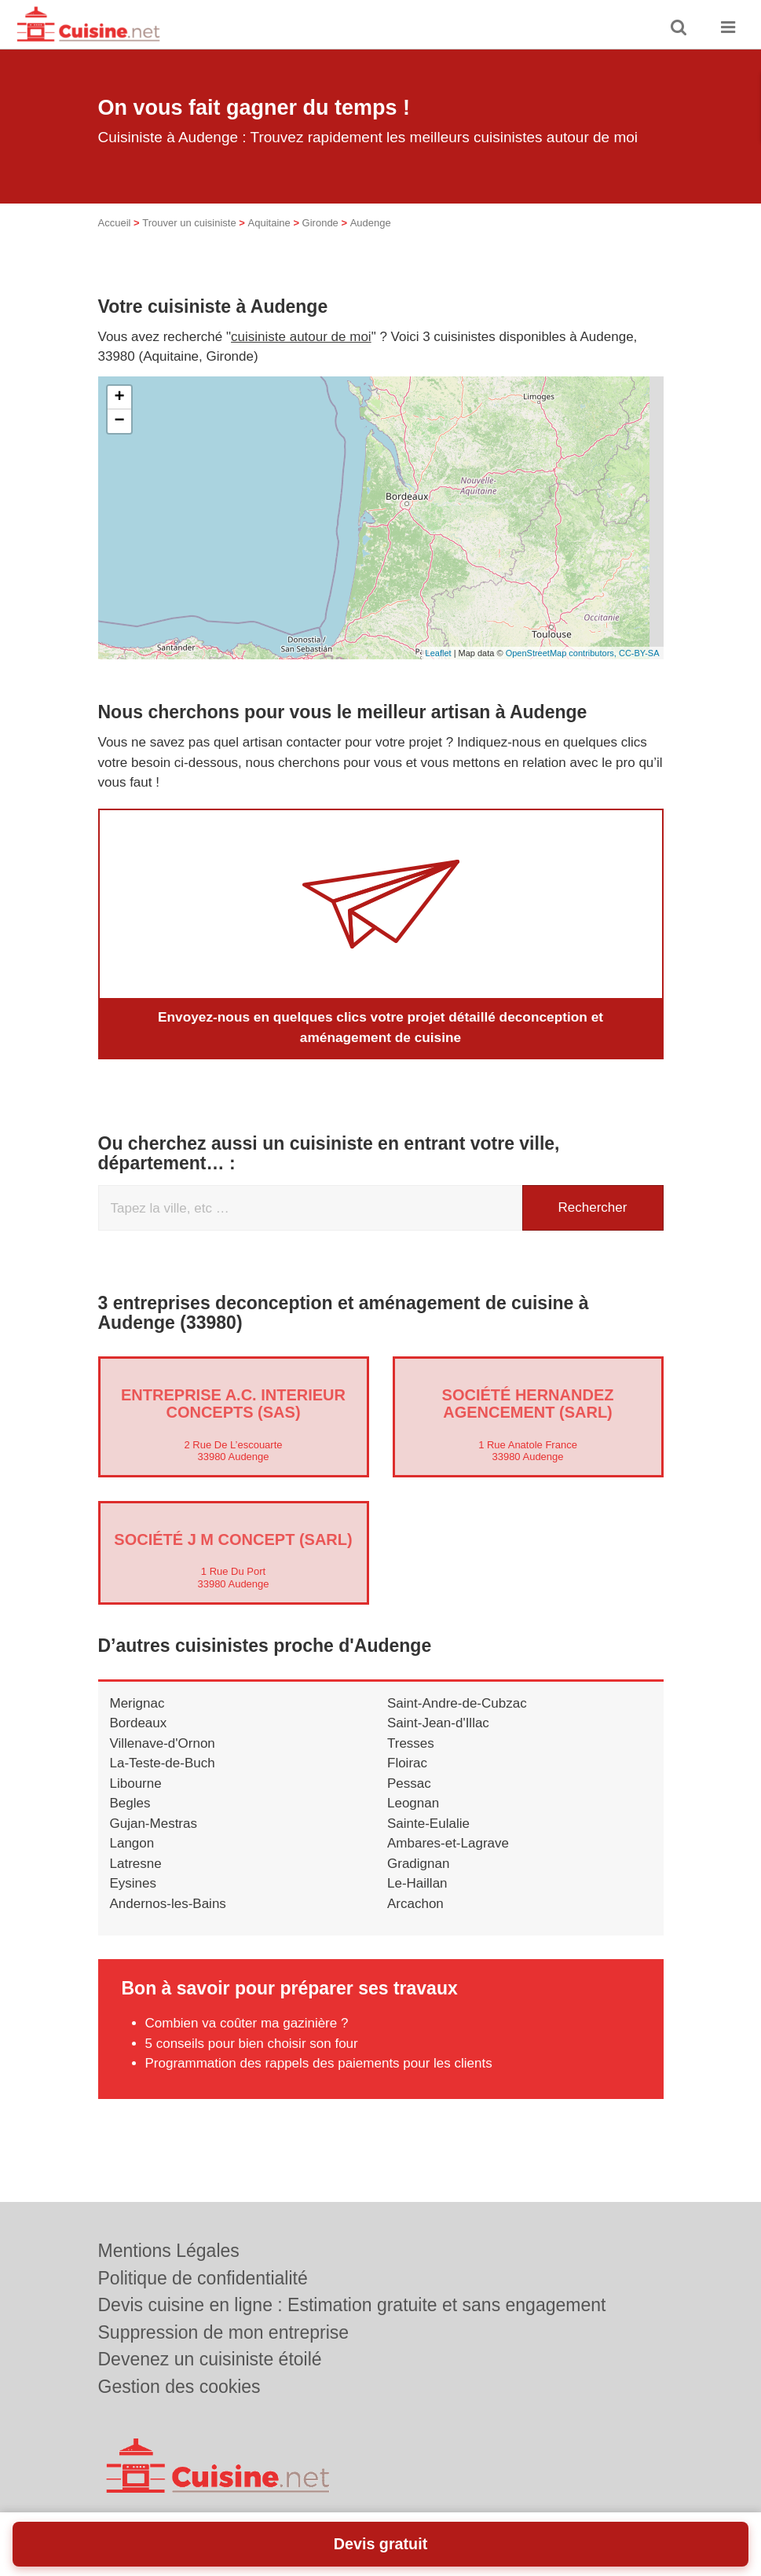 This screenshot has height=2576, width=761. Describe the element at coordinates (352, 2305) in the screenshot. I see `Devis cuisine en ligne : Estimation gratuite et sans engagement` at that location.